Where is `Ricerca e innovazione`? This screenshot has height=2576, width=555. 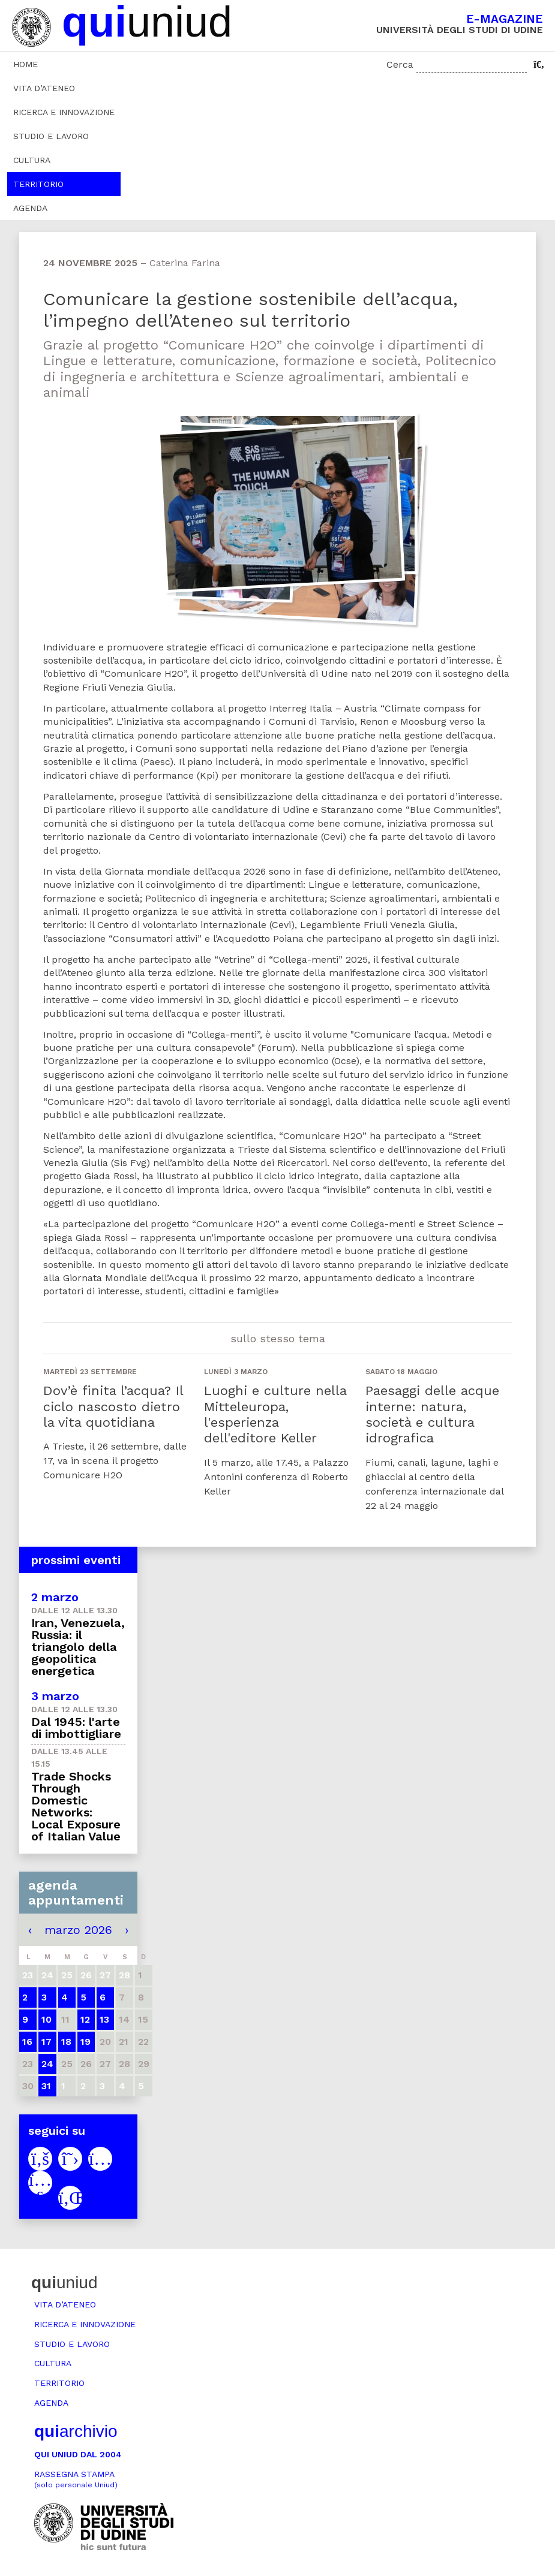
Ricerca e innovazione is located at coordinates (64, 112).